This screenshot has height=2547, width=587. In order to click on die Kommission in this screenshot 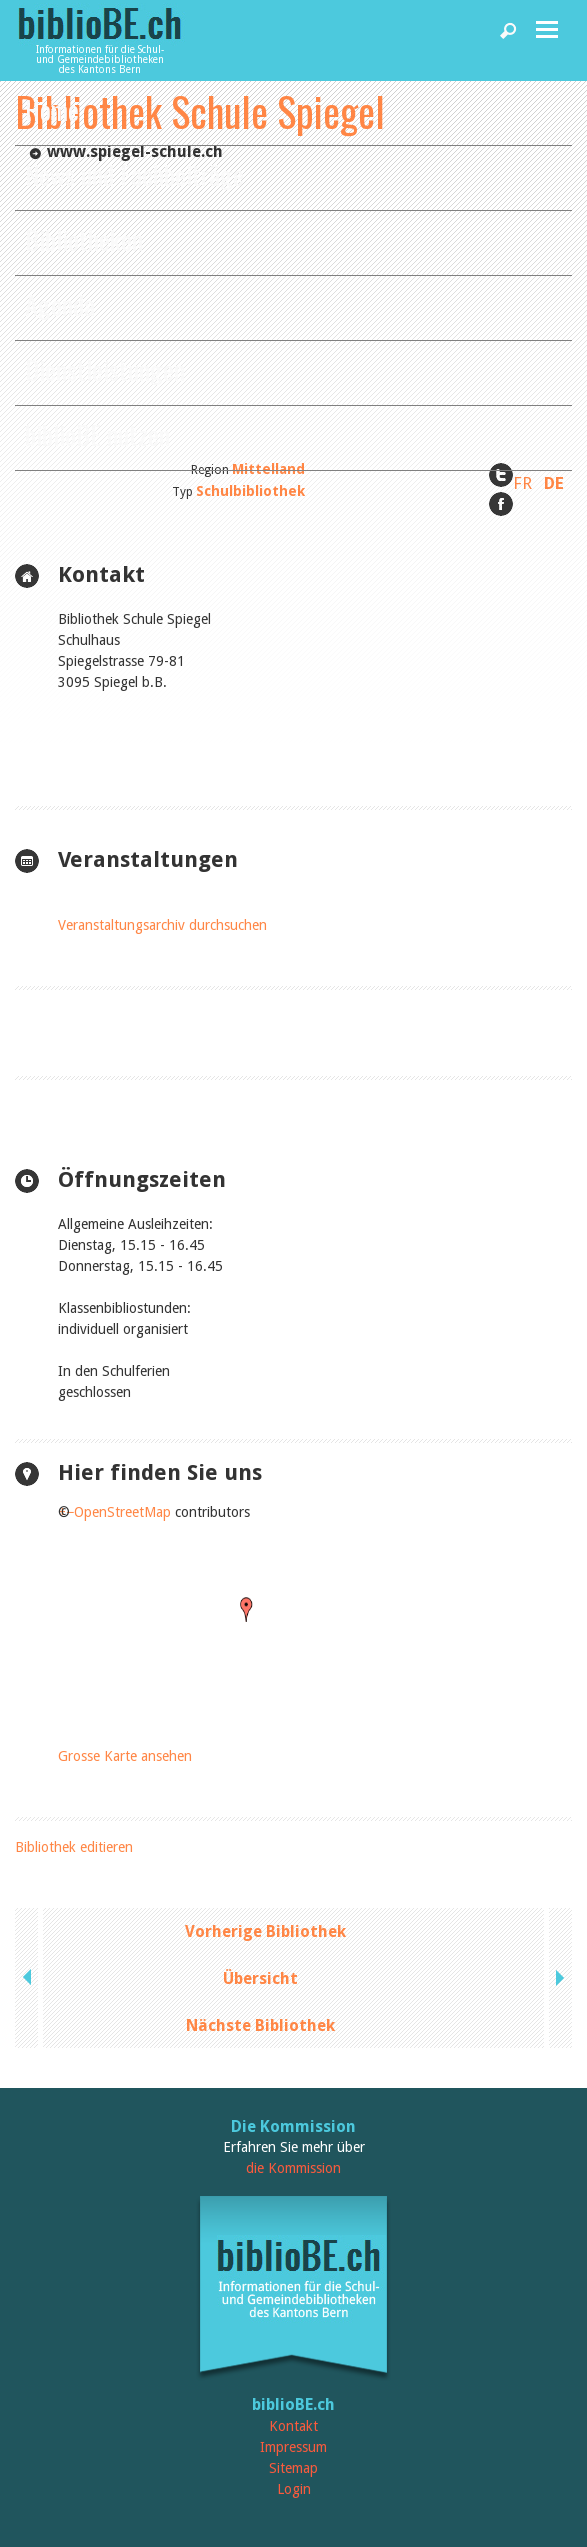, I will do `click(293, 2168)`.